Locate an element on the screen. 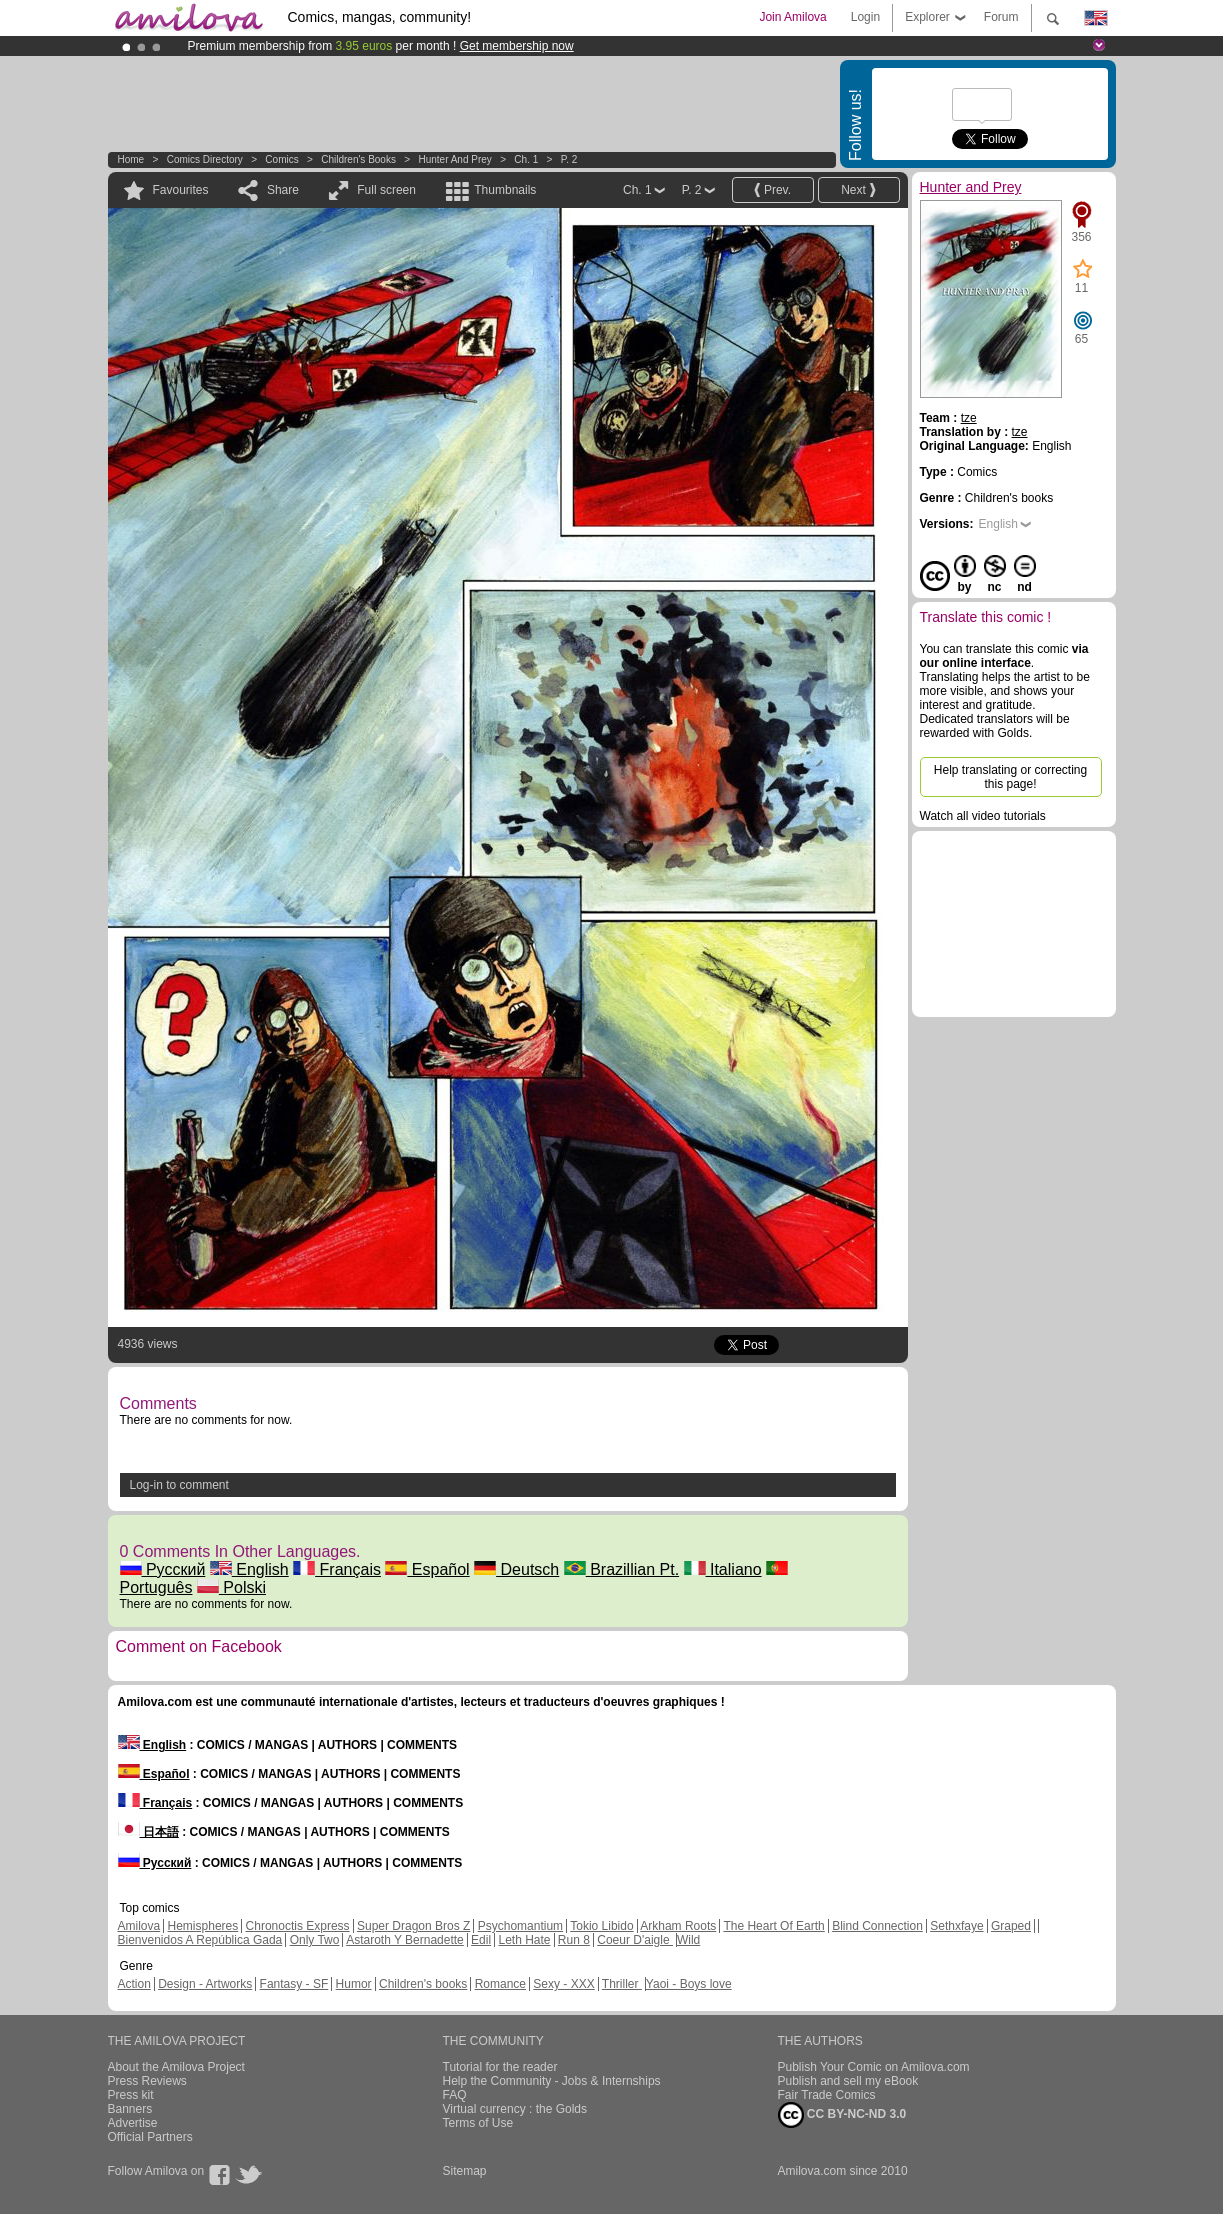 Image resolution: width=1223 pixels, height=2214 pixels. Italiano is located at coordinates (723, 1569).